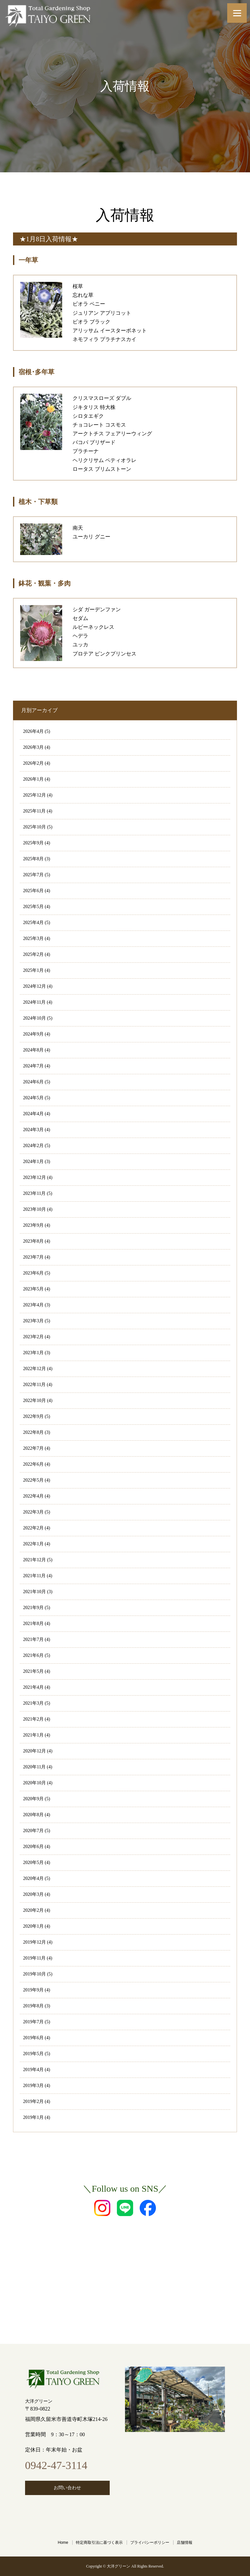  Describe the element at coordinates (33, 842) in the screenshot. I see `2025年9月` at that location.